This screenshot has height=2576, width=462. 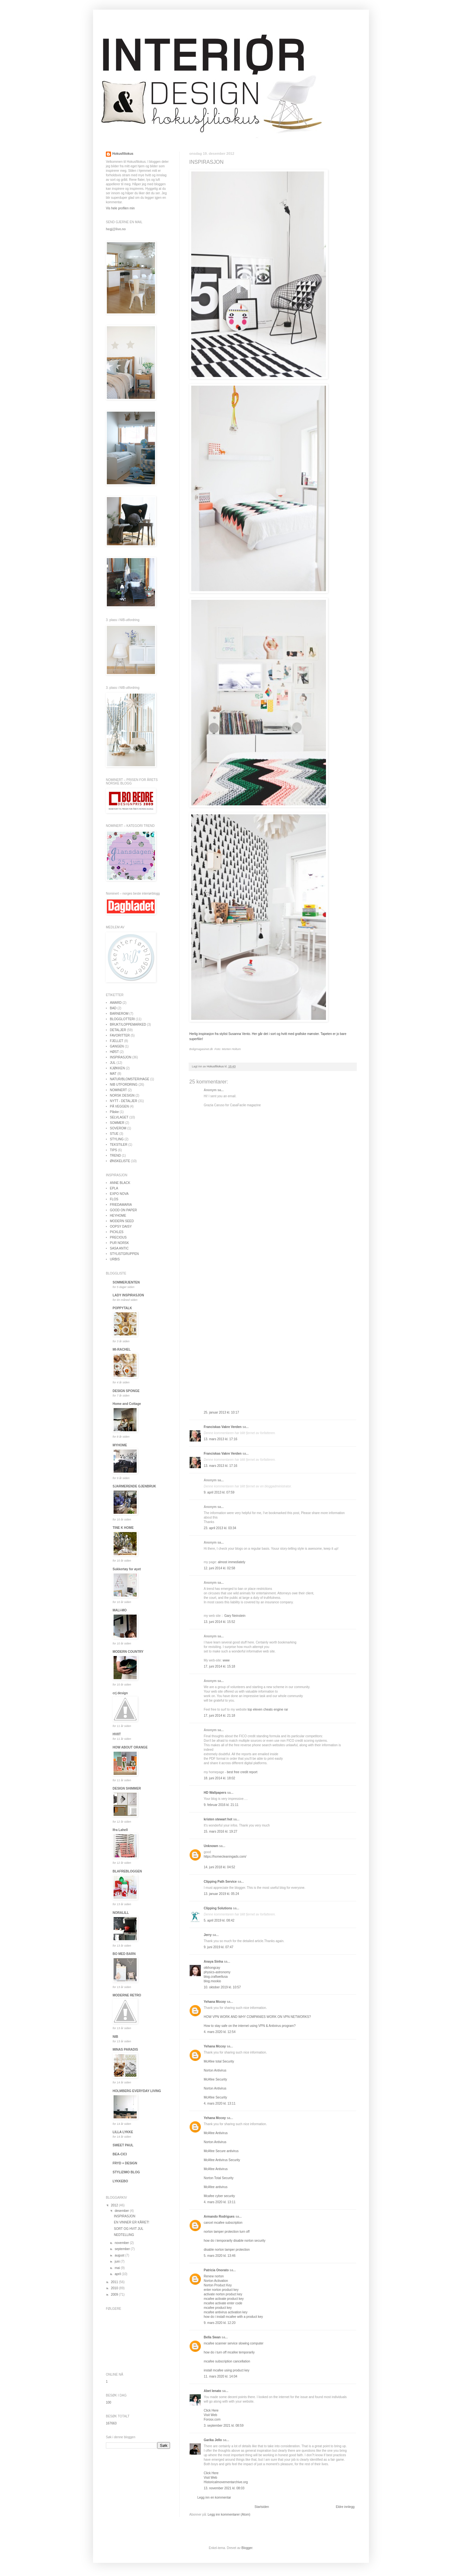 I want to click on MAT, so click(x=113, y=1073).